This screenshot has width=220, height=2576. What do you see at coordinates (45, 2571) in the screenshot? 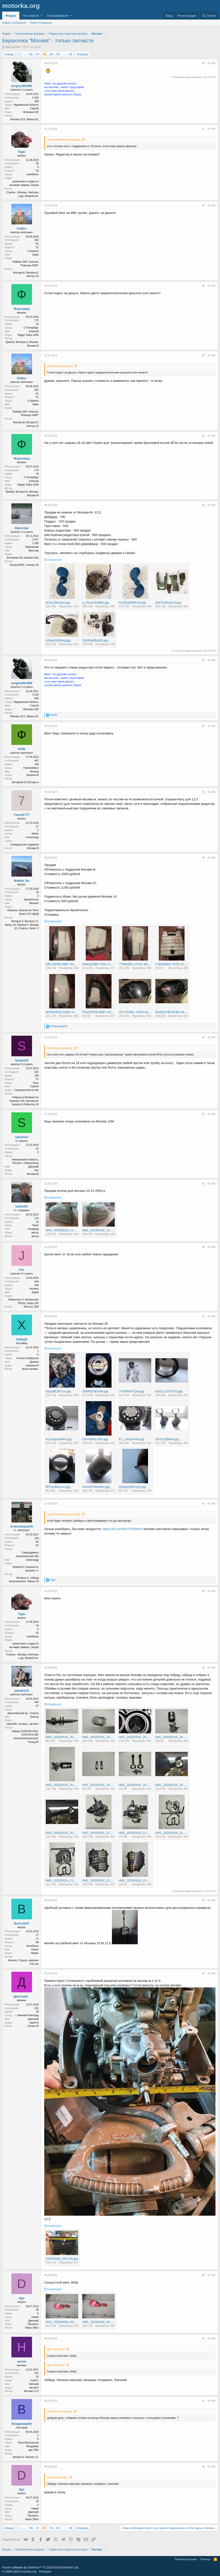
I see `Реклама` at bounding box center [45, 2571].